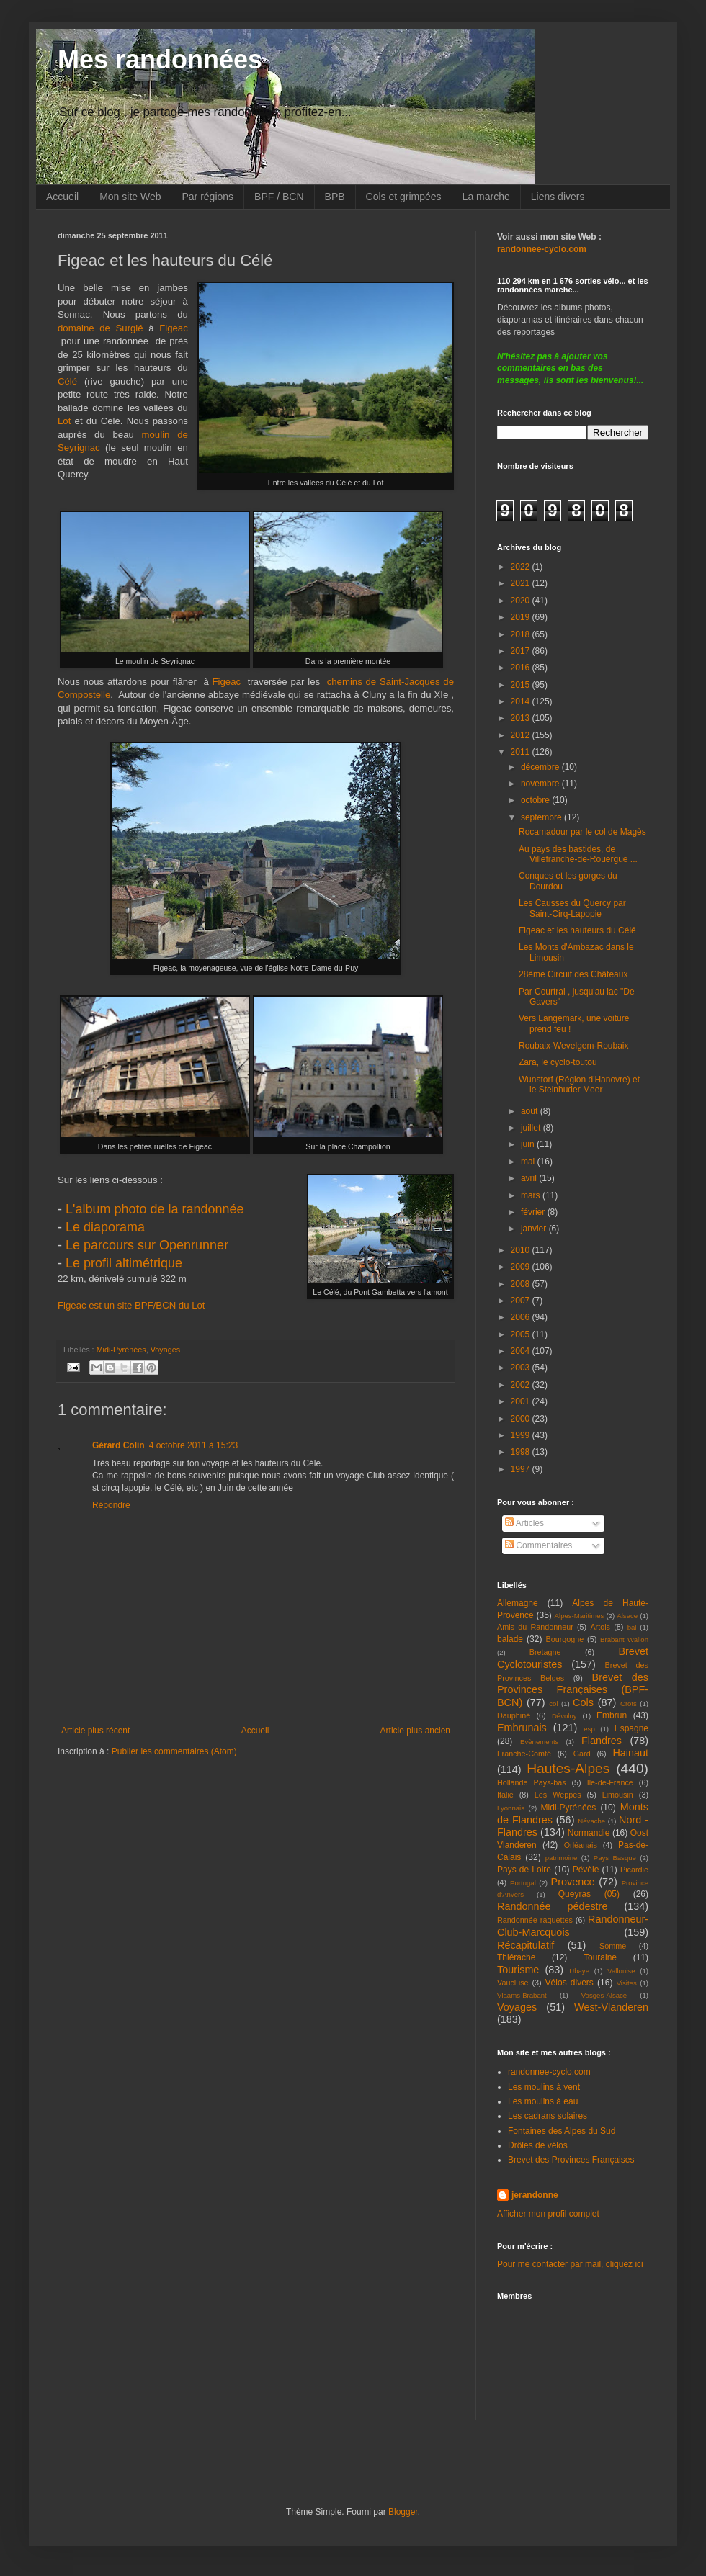  I want to click on Lot, so click(66, 421).